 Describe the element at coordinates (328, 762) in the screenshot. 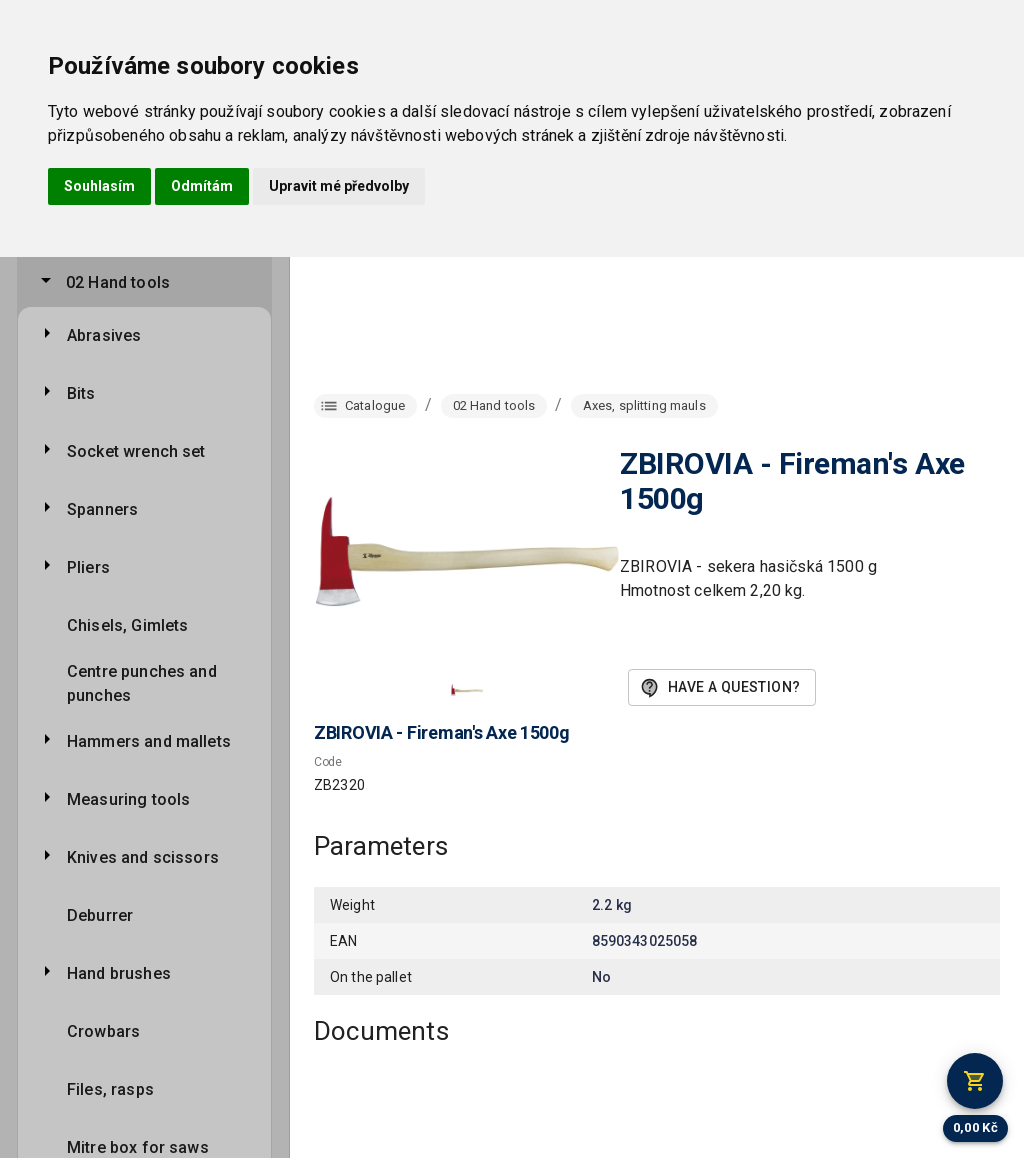

I see `Code` at that location.